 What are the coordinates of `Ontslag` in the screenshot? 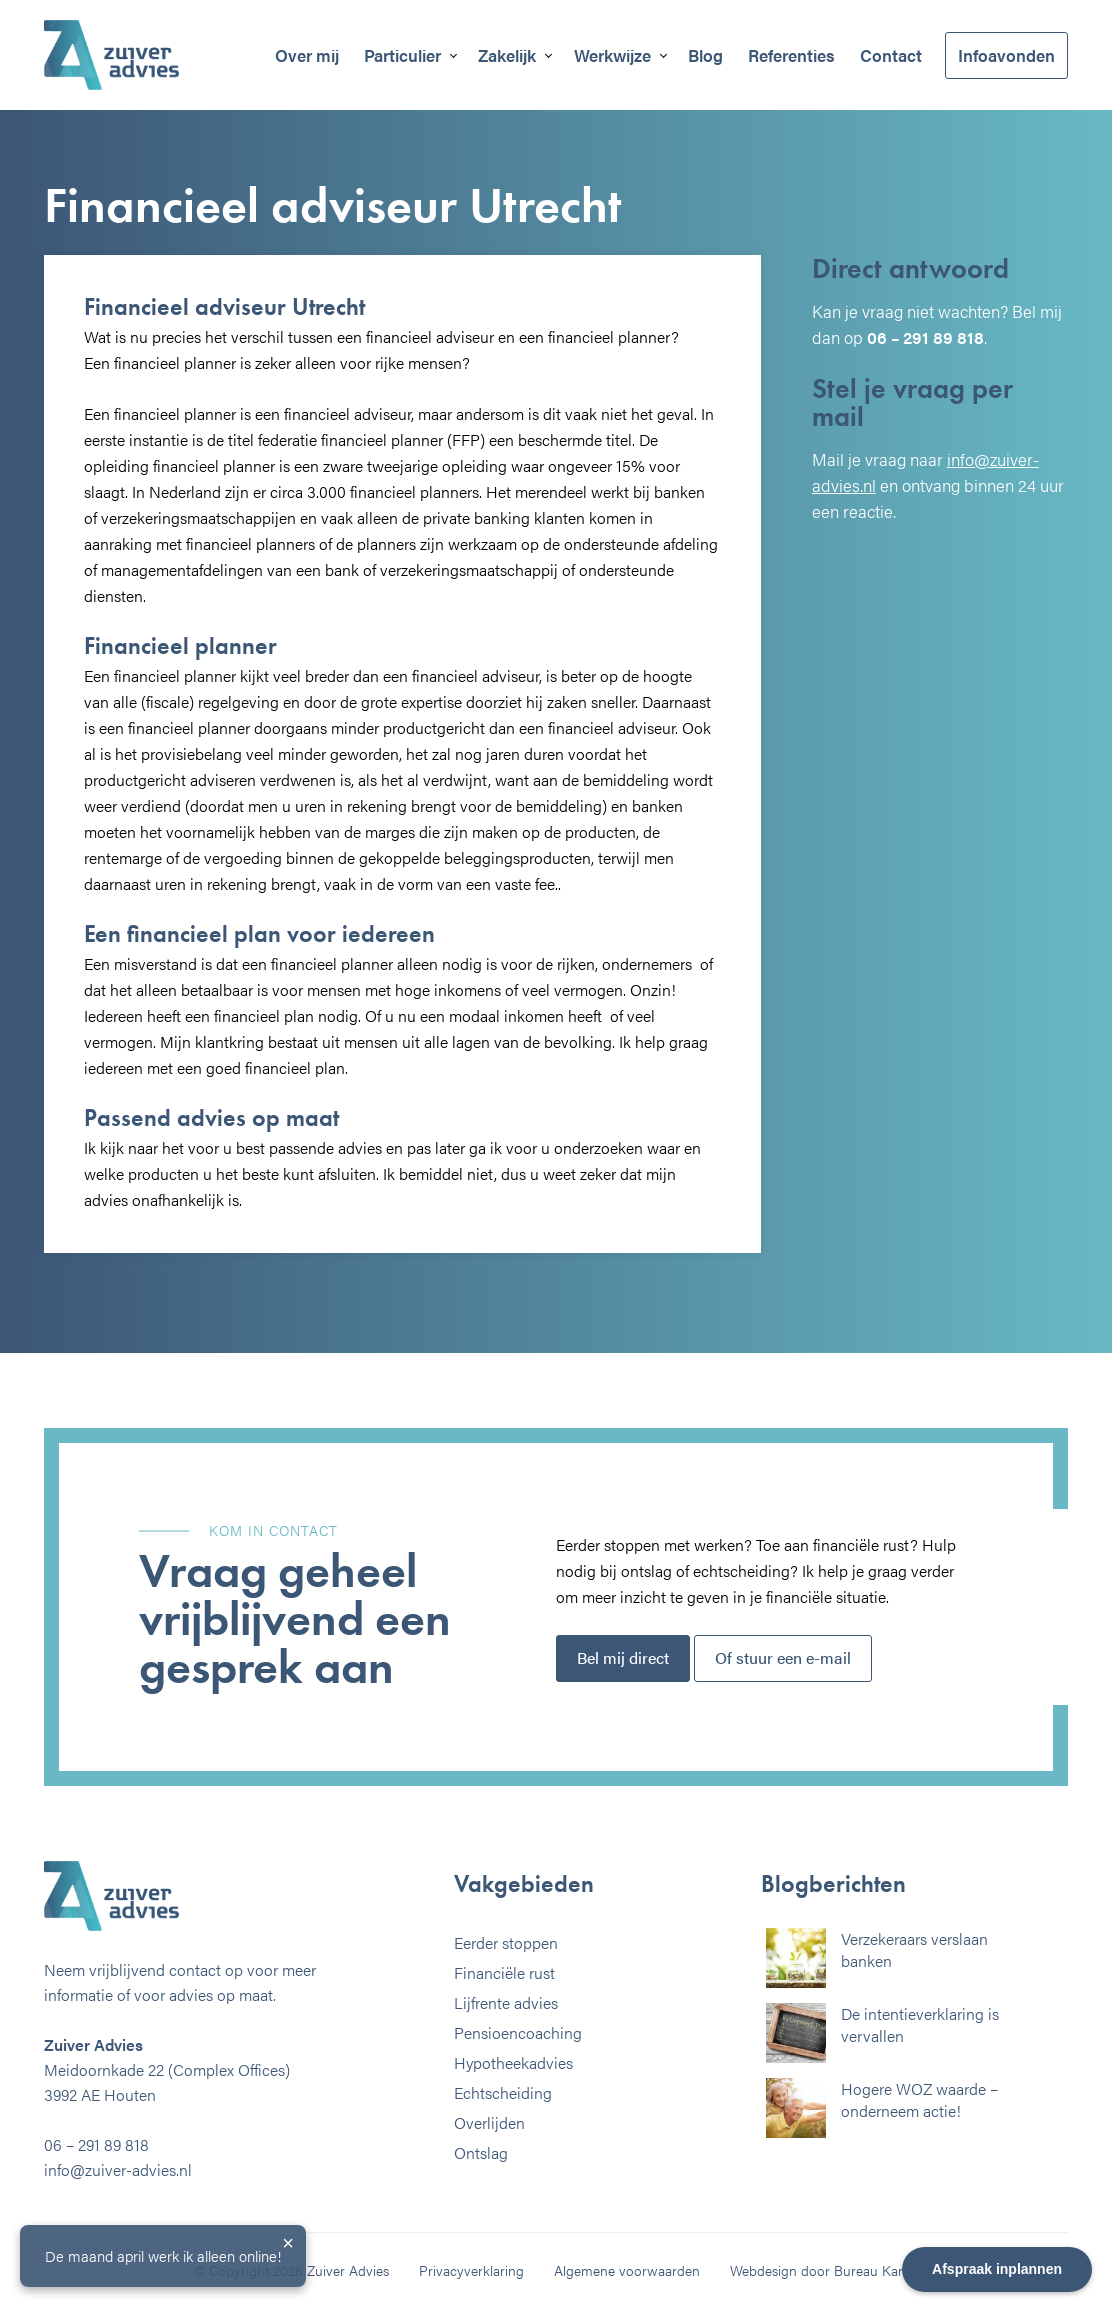 It's located at (481, 2152).